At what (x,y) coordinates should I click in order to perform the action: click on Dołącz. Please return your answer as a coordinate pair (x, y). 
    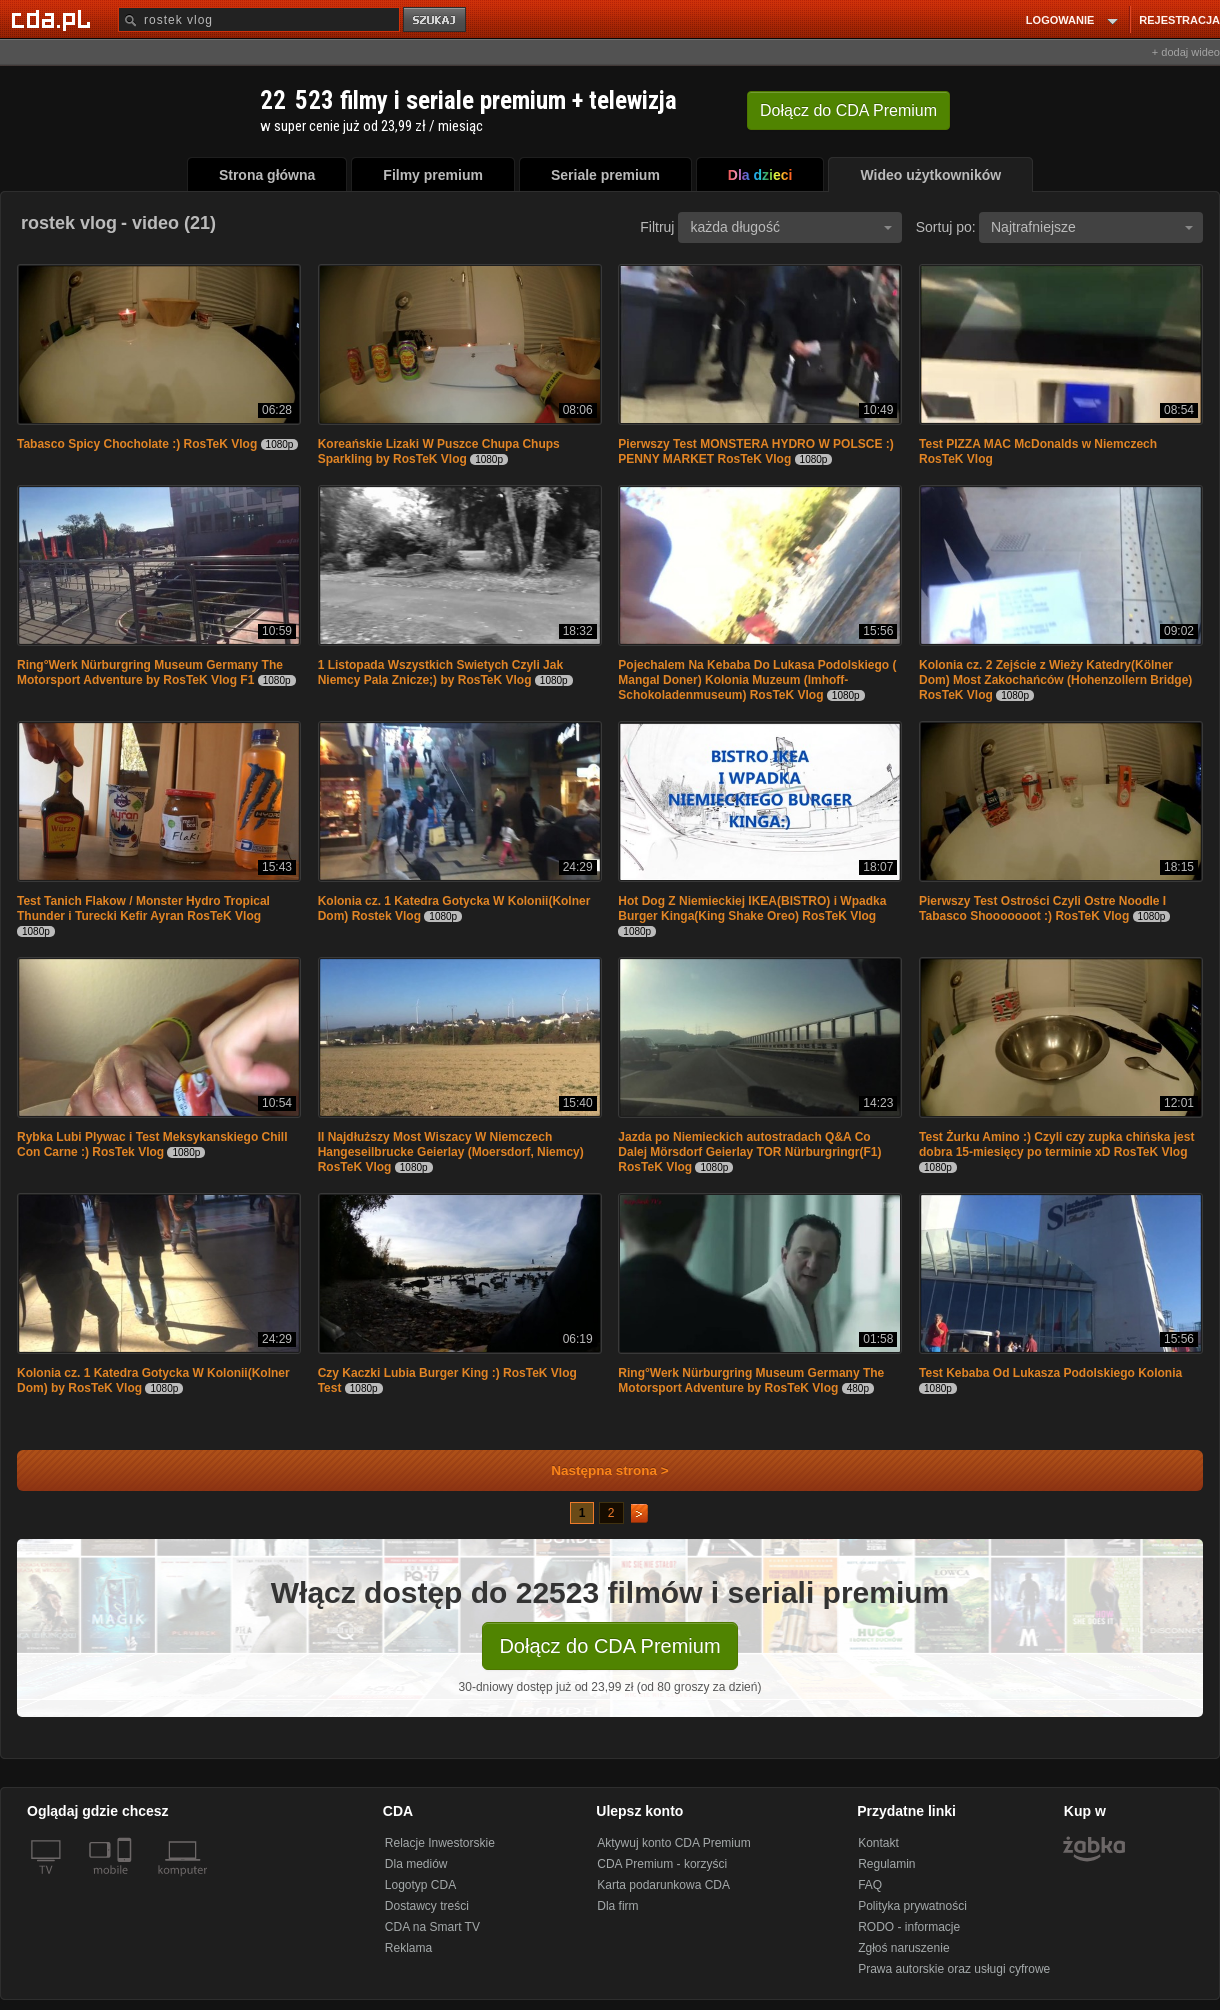
    Looking at the image, I should click on (848, 110).